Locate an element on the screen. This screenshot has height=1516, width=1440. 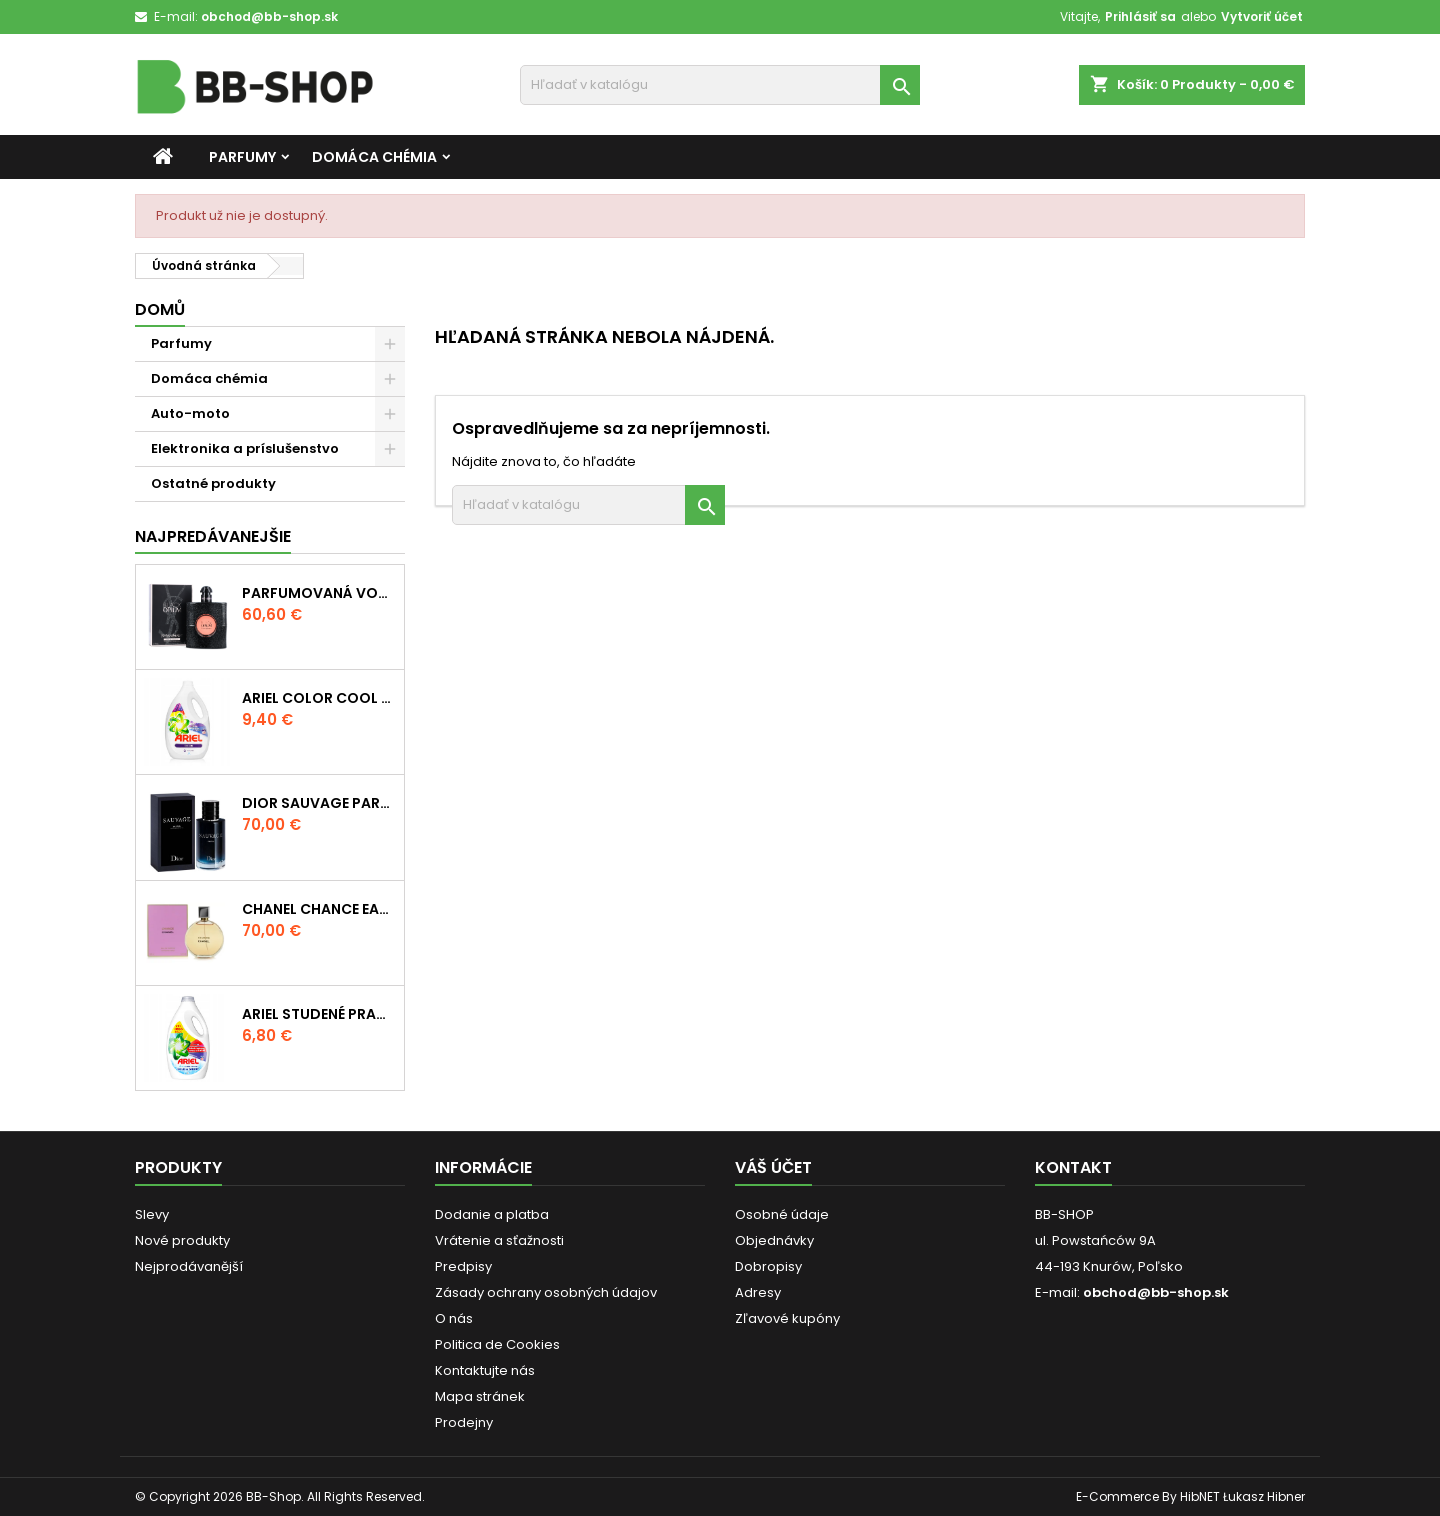
Dodanie a platba is located at coordinates (492, 1214).